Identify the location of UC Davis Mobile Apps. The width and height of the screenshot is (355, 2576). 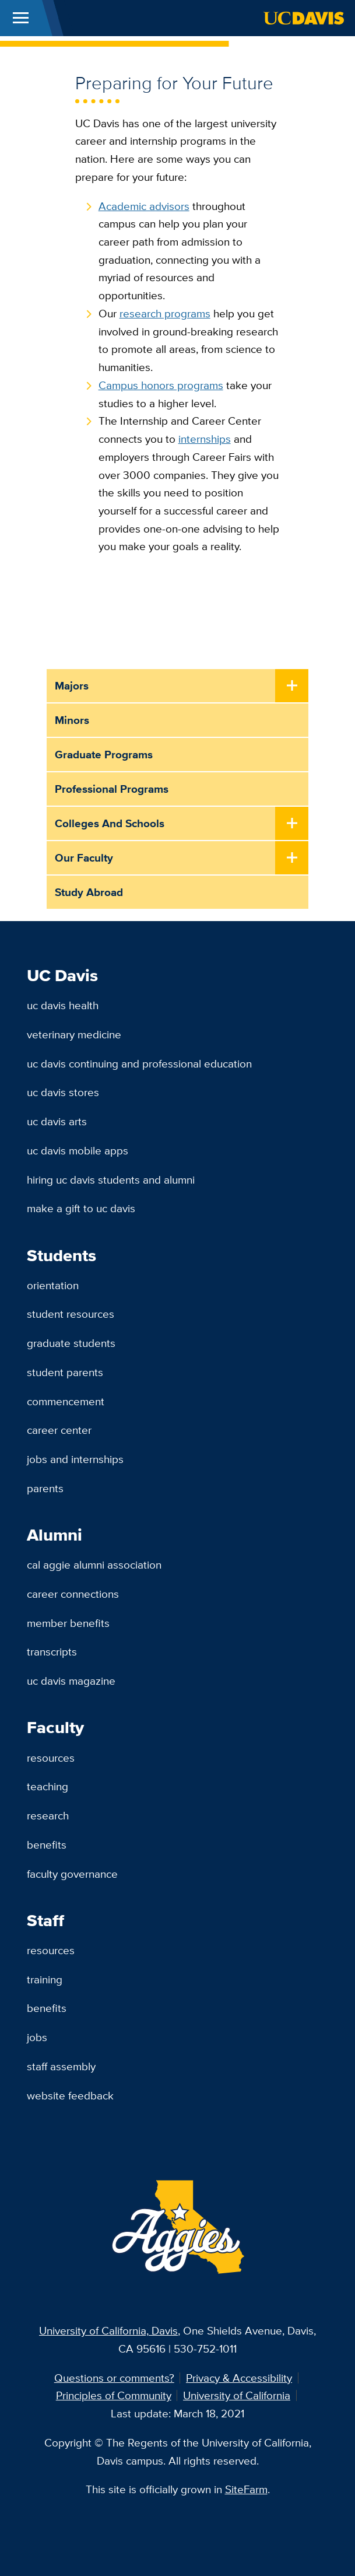
(77, 1150).